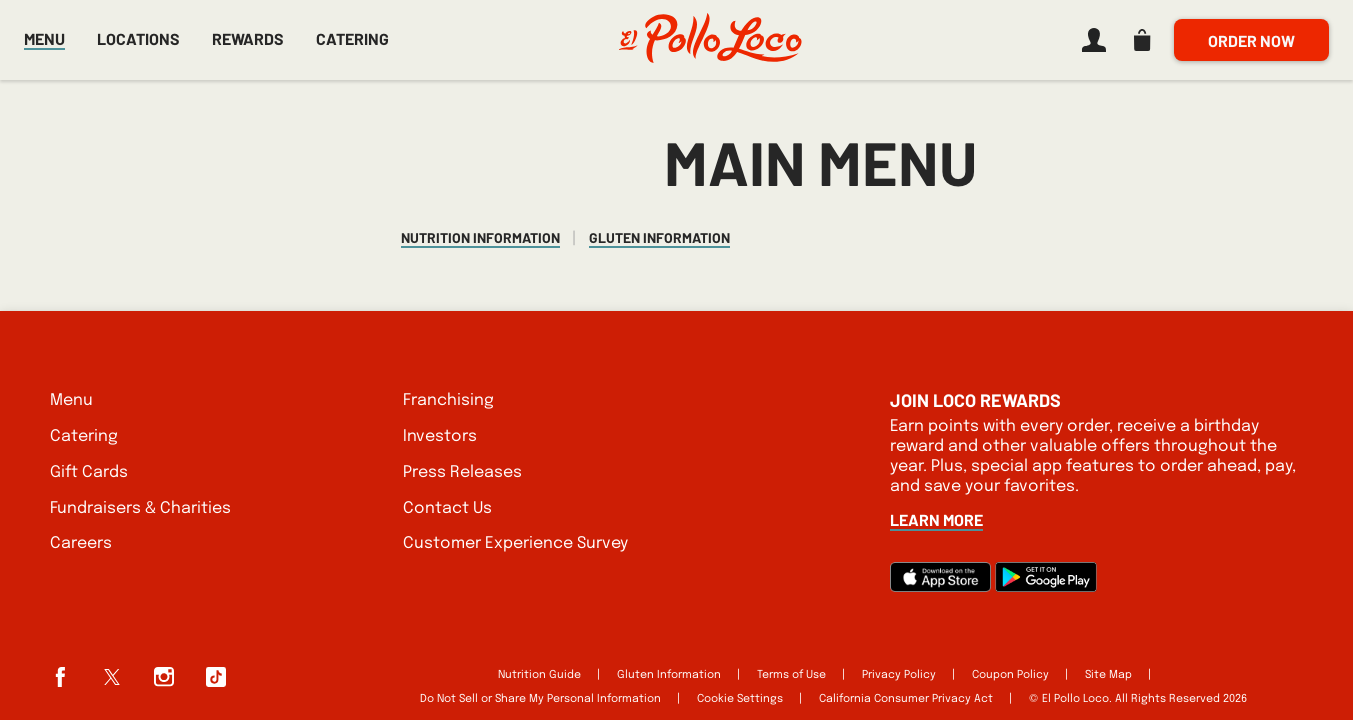 This screenshot has height=720, width=1353. What do you see at coordinates (71, 400) in the screenshot?
I see `Menu [listitem]` at bounding box center [71, 400].